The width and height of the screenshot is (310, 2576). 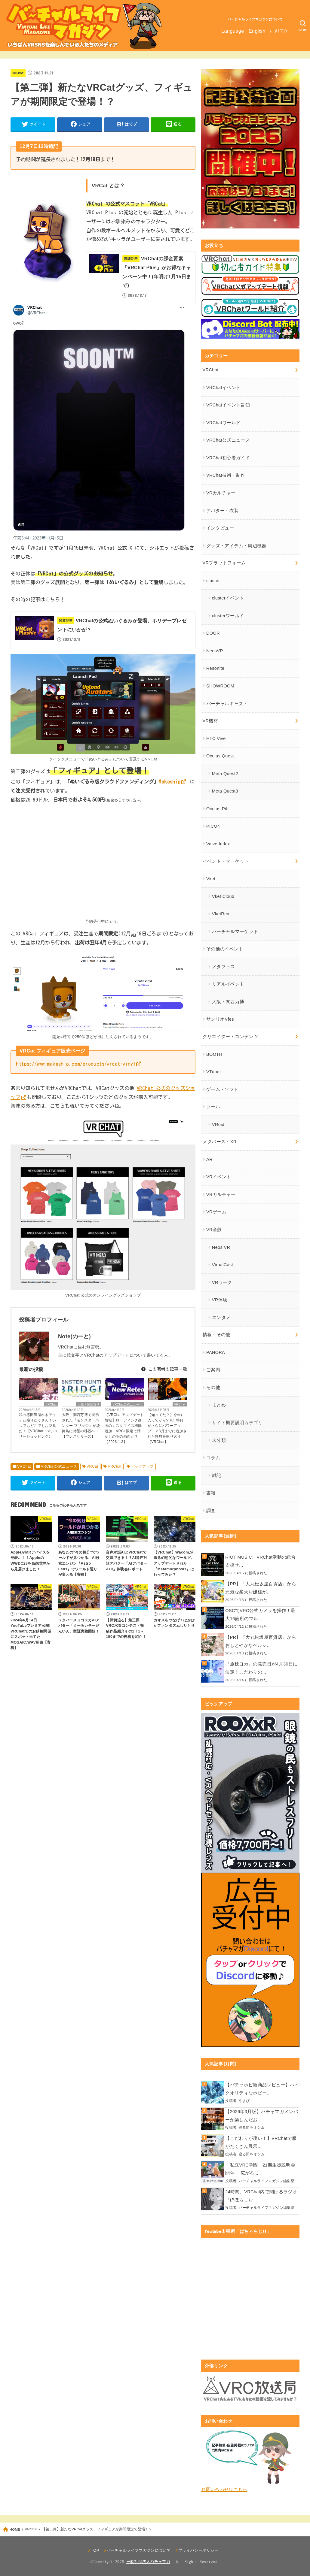 What do you see at coordinates (227, 703) in the screenshot?
I see `バーチャルキャスト` at bounding box center [227, 703].